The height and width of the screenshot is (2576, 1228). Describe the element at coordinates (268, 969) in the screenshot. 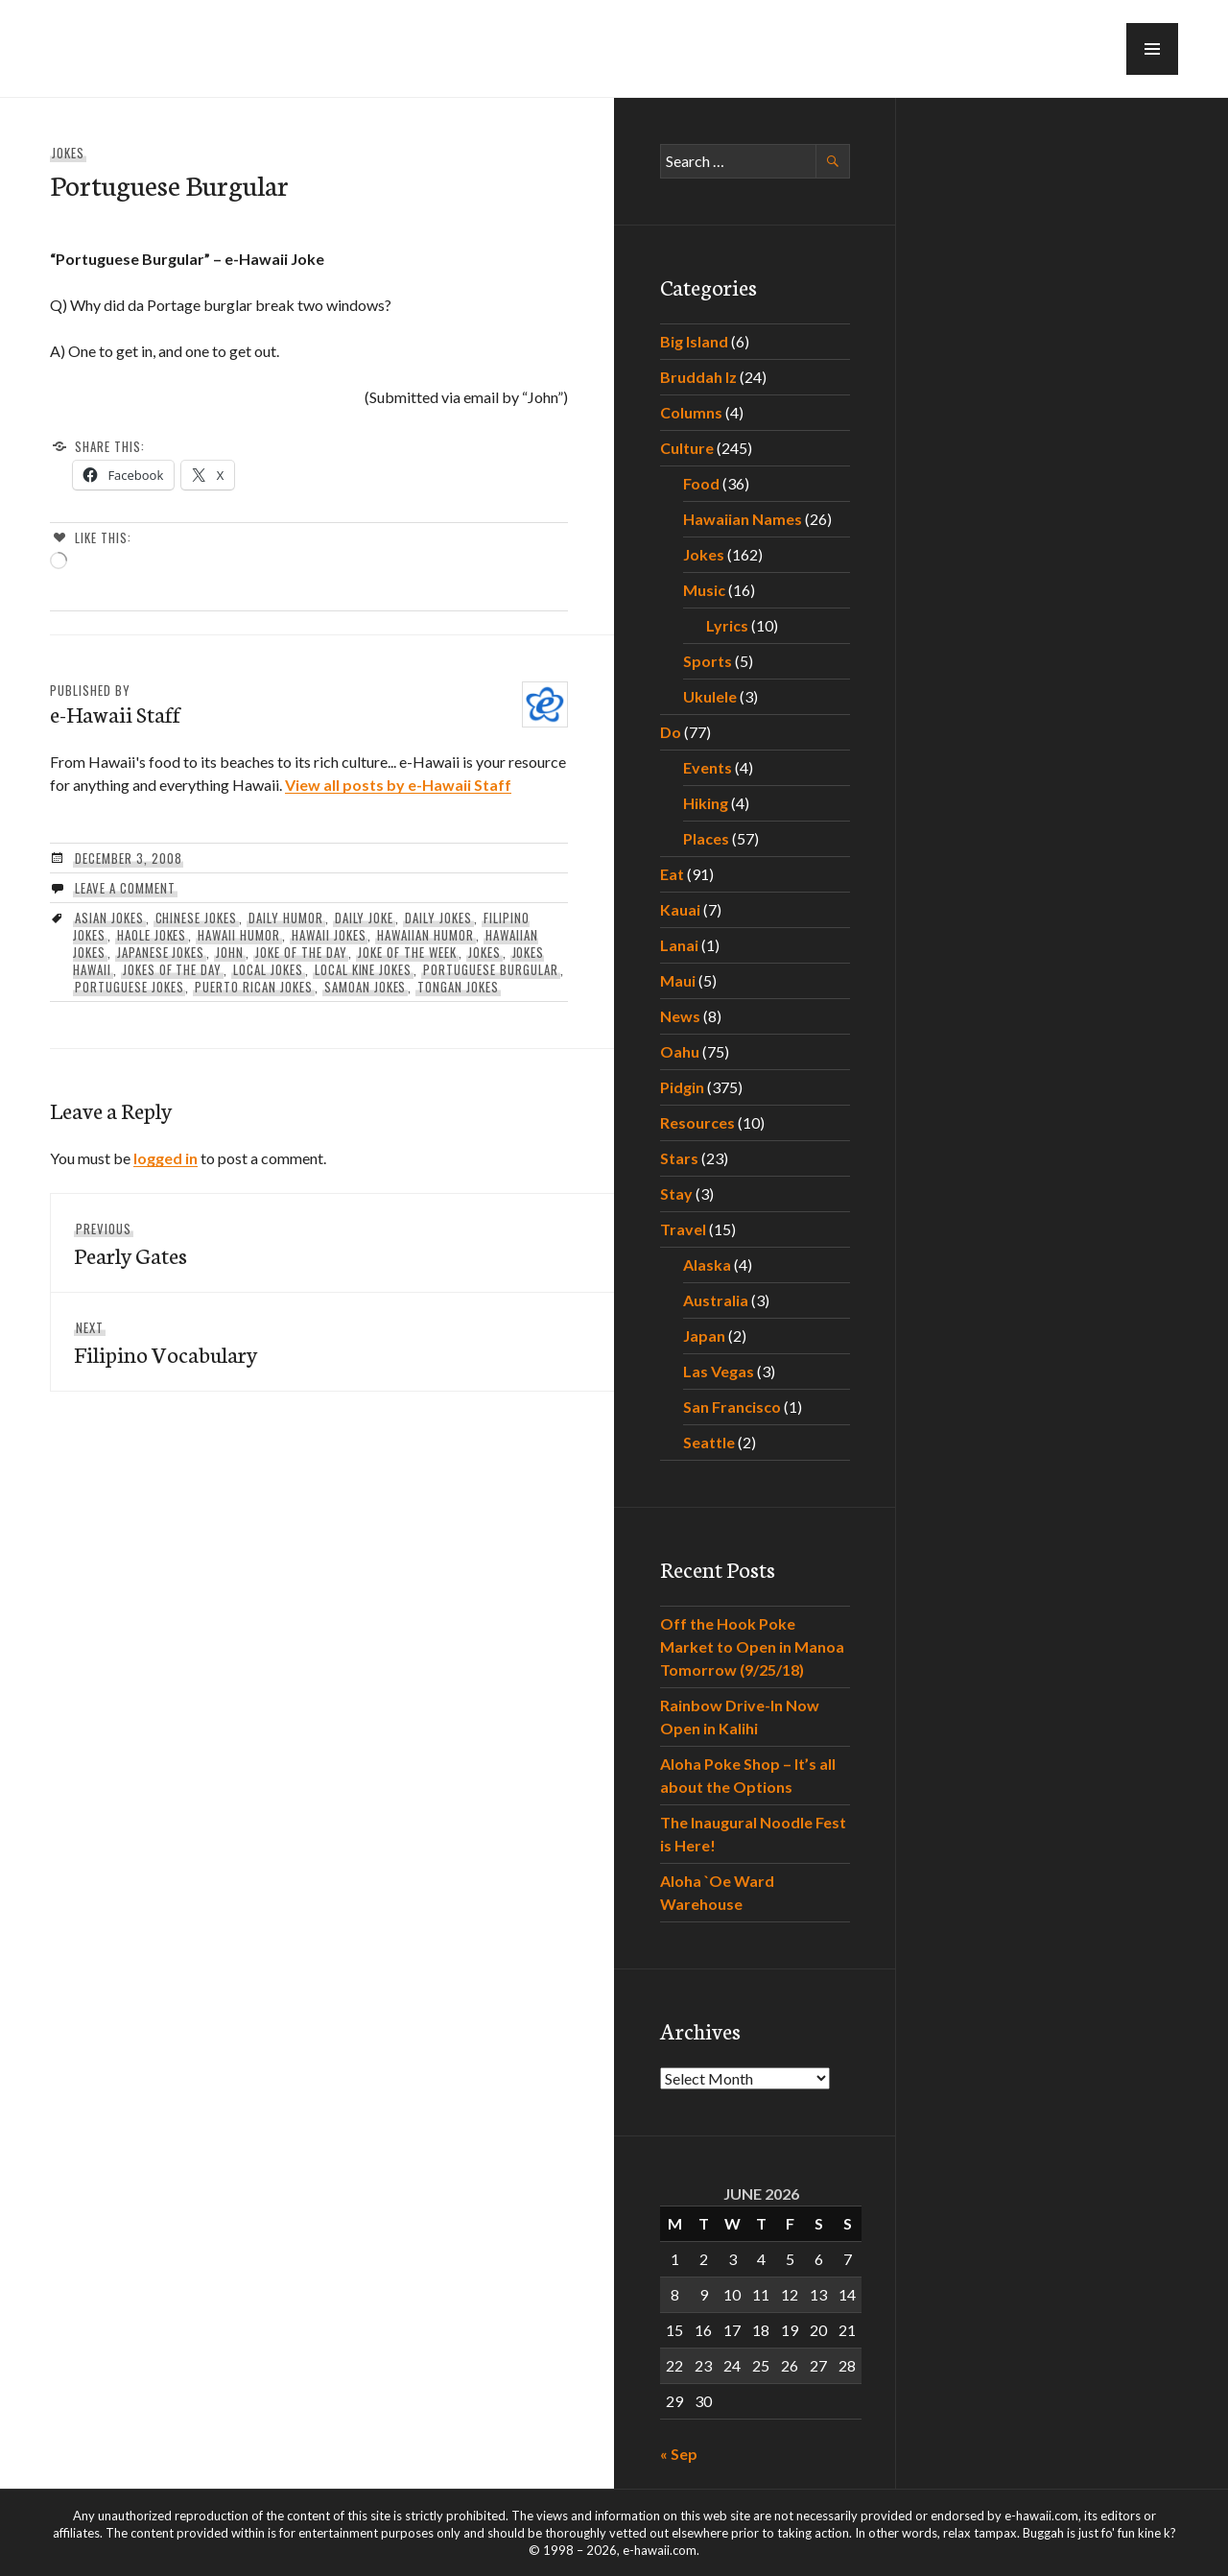

I see `local jokes` at that location.